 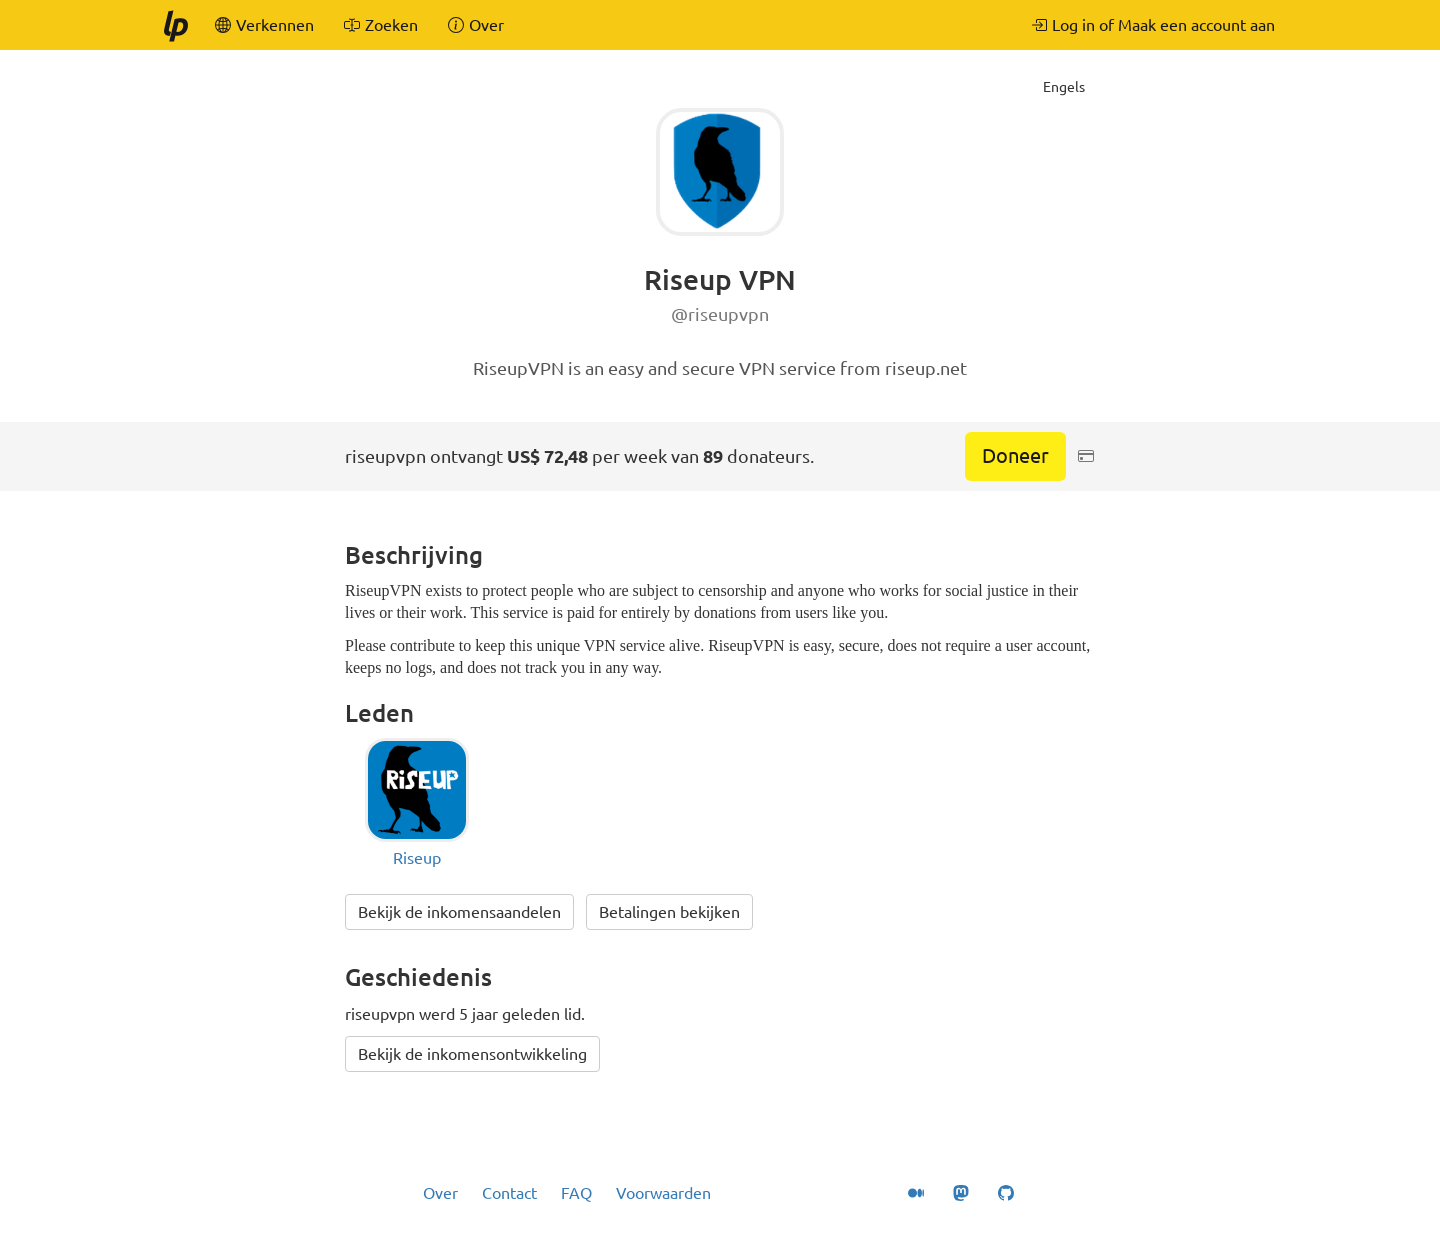 I want to click on Bekijk de inkomensaandelen, so click(x=459, y=912).